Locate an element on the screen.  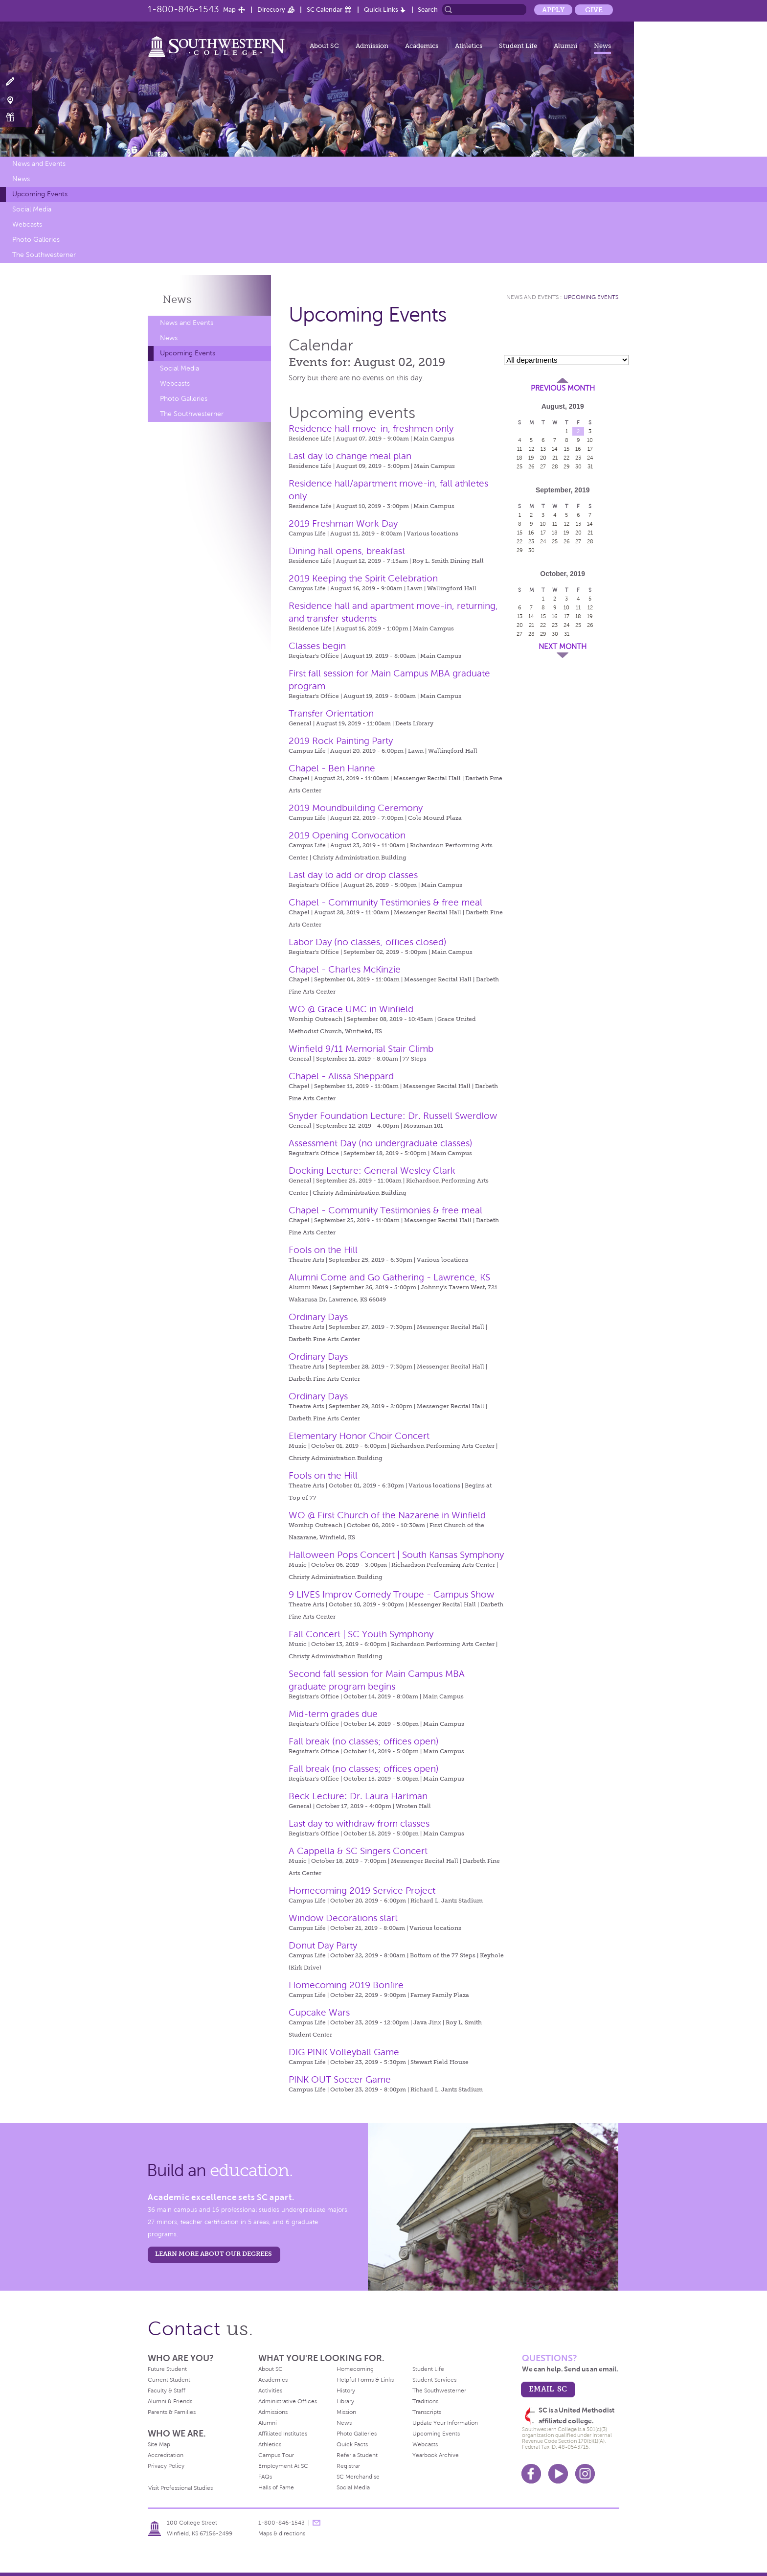
Cupcake Wars is located at coordinates (319, 2012).